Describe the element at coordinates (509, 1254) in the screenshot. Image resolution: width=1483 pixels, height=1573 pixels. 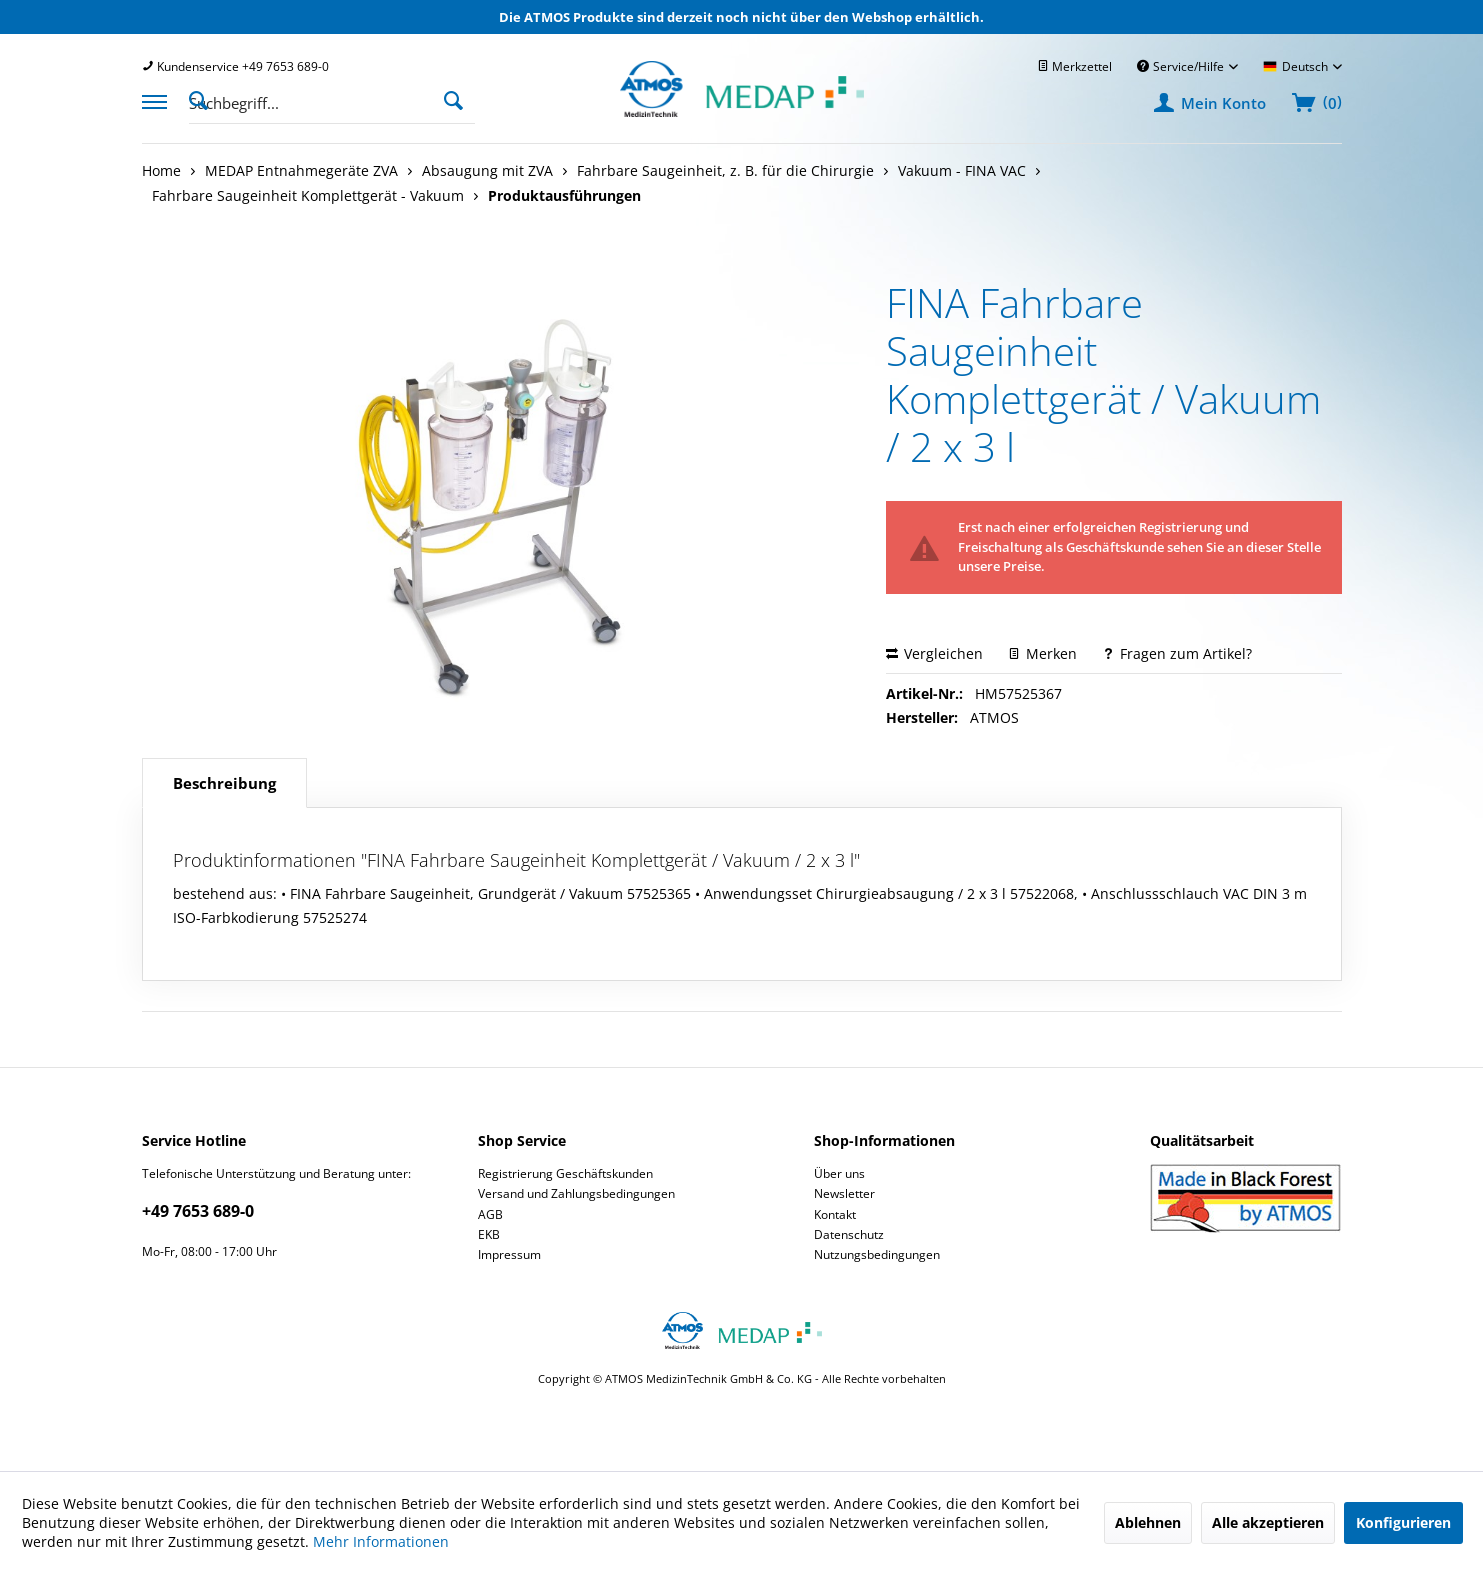
I see `Impressum` at that location.